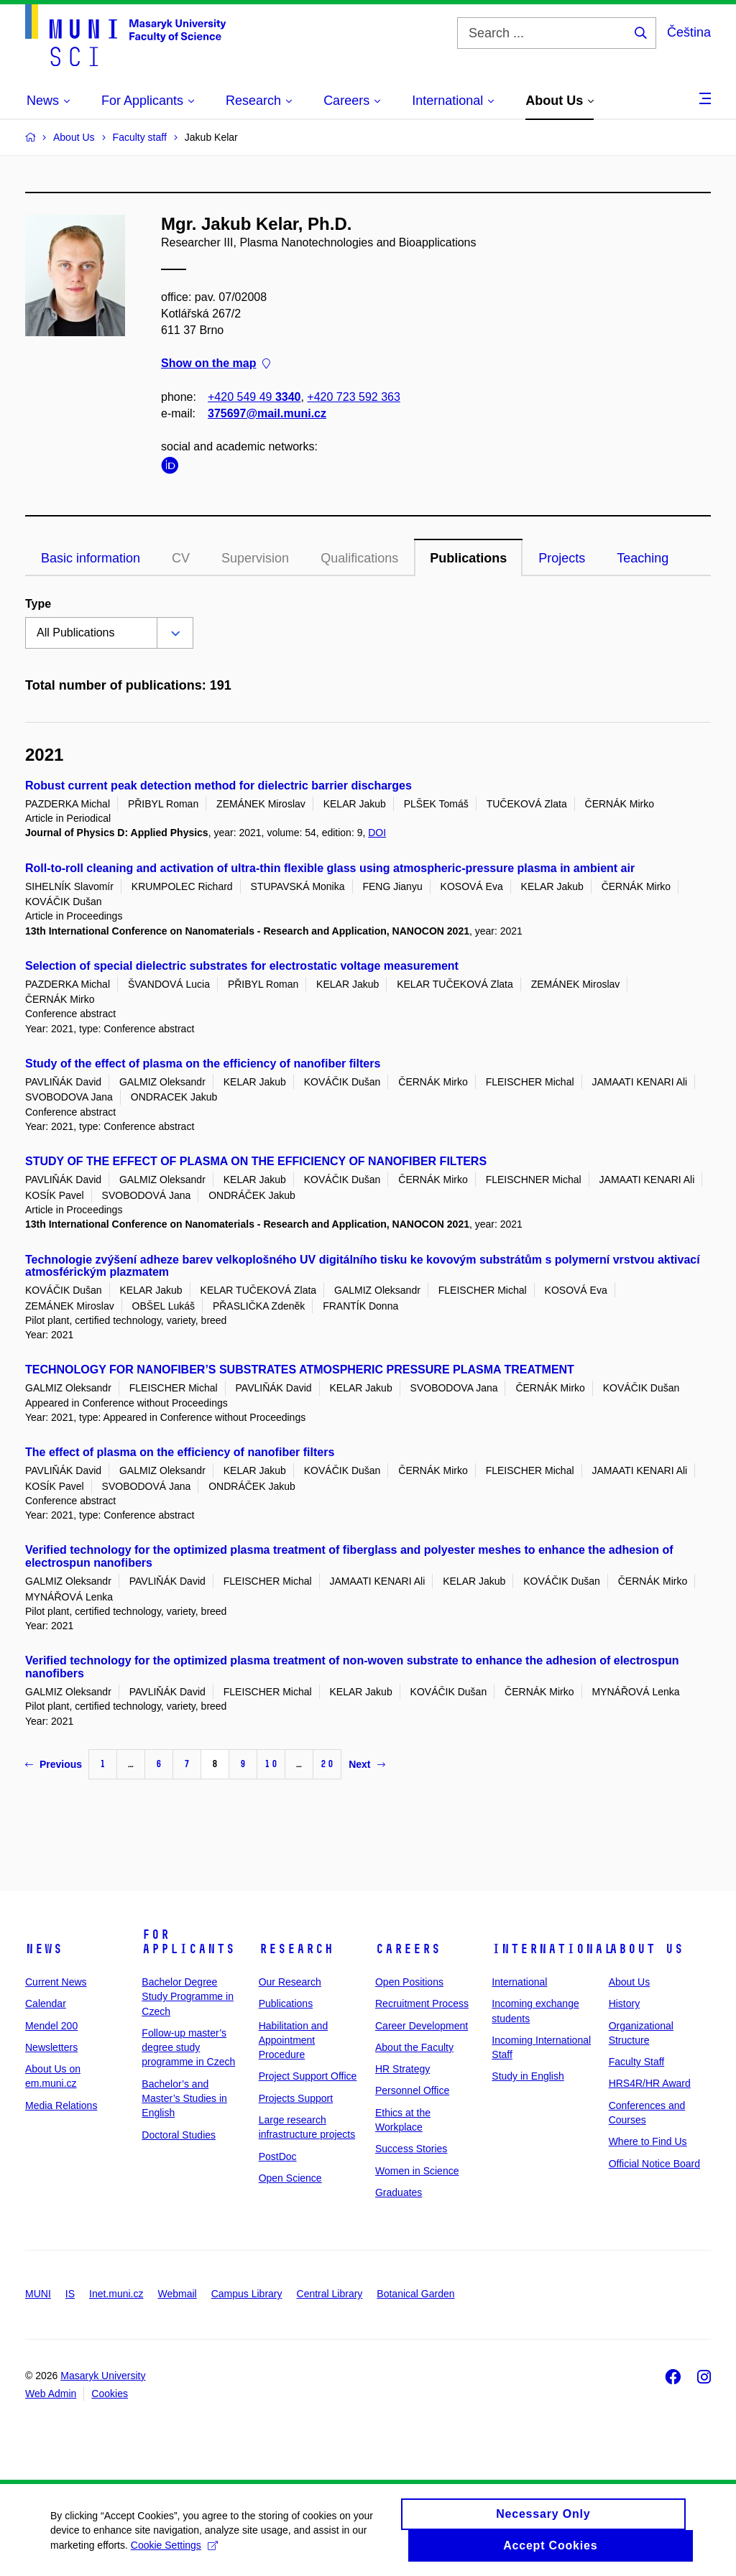 This screenshot has width=736, height=2576. Describe the element at coordinates (188, 1996) in the screenshot. I see `Bachelor Degree Study Programme in Czech` at that location.